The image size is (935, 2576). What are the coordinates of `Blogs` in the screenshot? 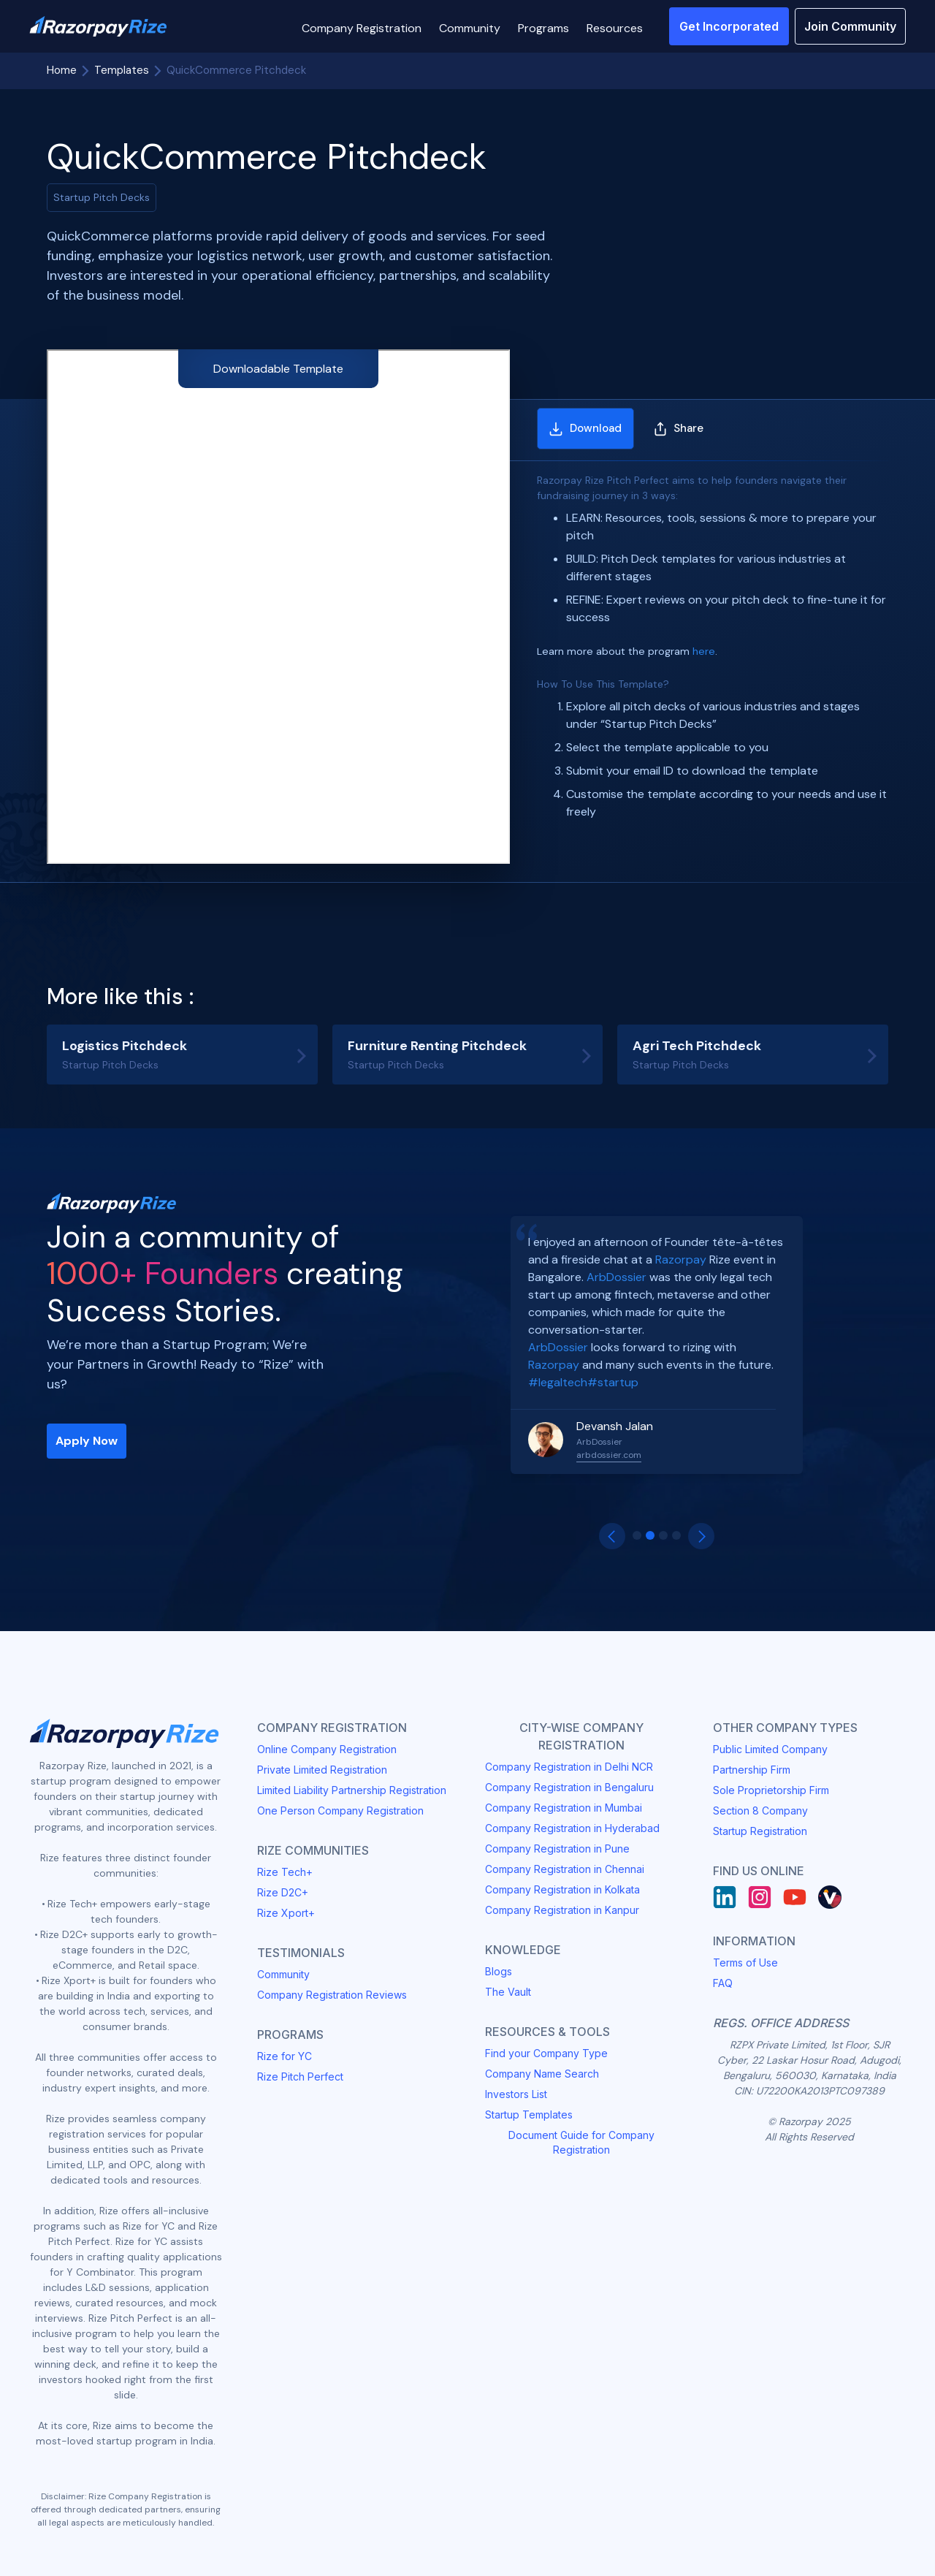 It's located at (498, 1971).